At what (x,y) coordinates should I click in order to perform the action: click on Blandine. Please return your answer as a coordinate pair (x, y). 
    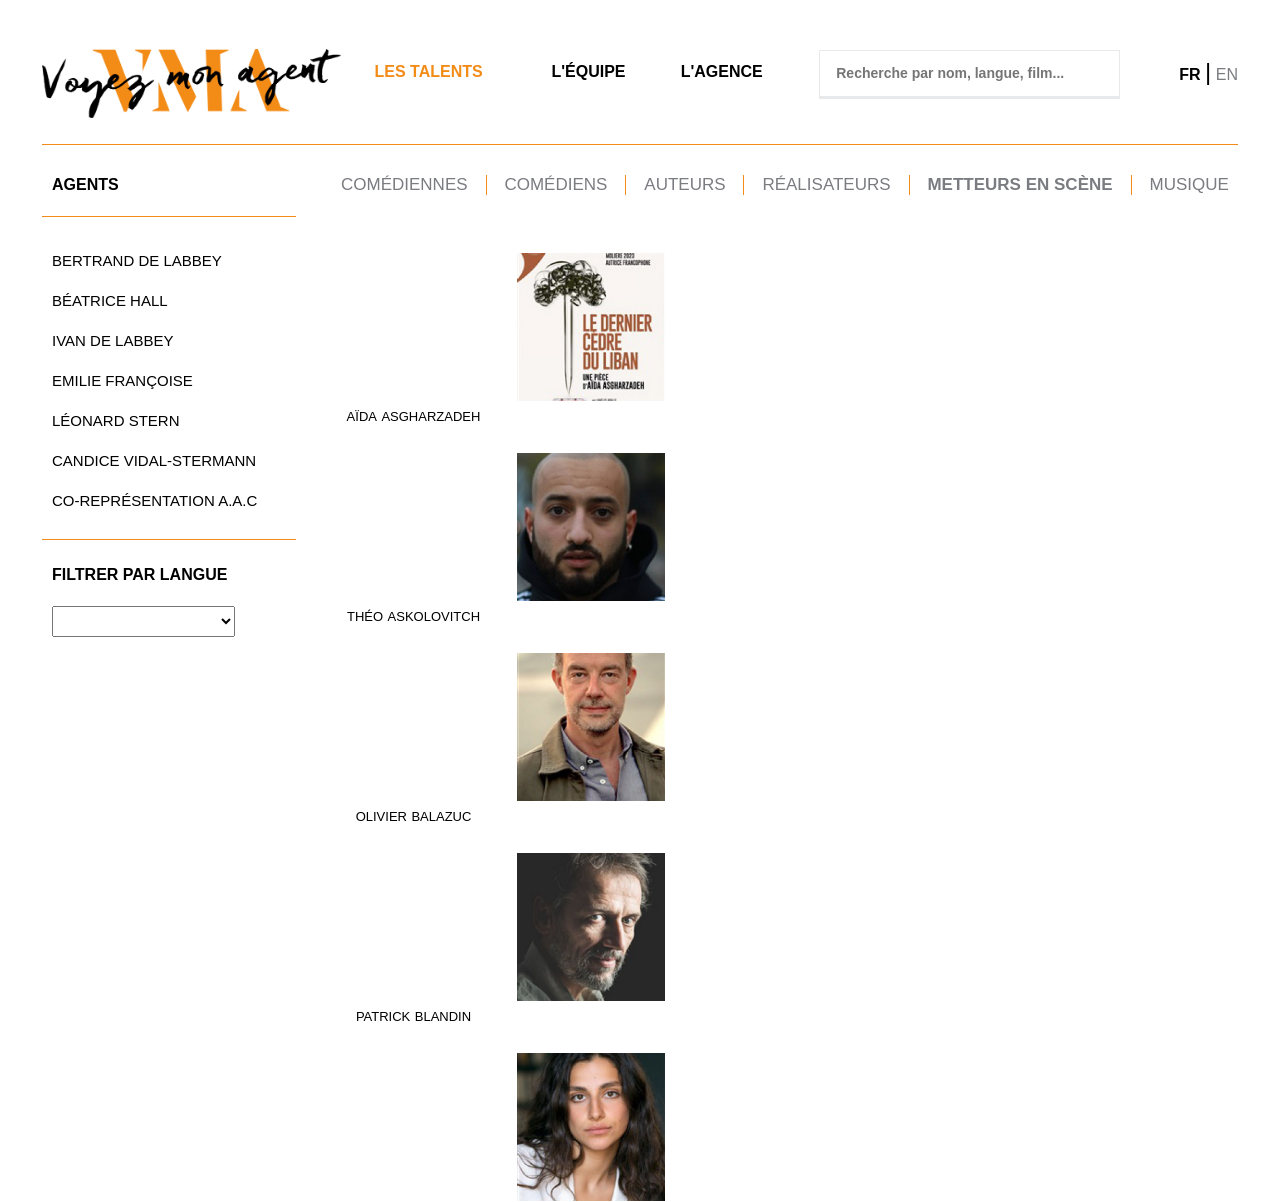
    Looking at the image, I should click on (997, 610).